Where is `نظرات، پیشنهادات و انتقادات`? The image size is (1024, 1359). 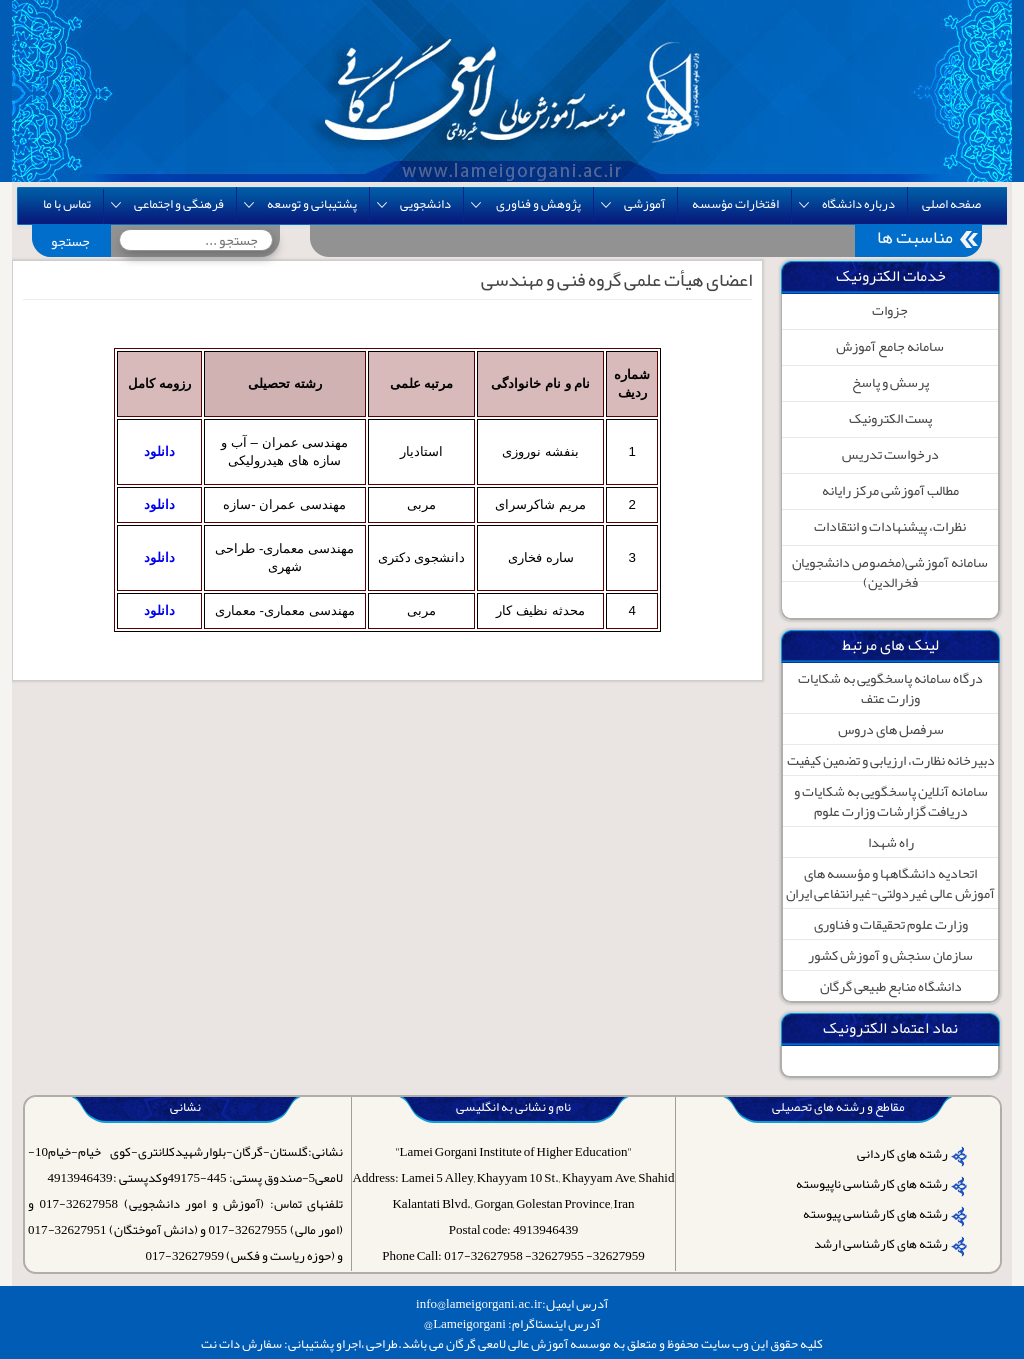 نظرات، پیشنهادات و انتقادات is located at coordinates (890, 526).